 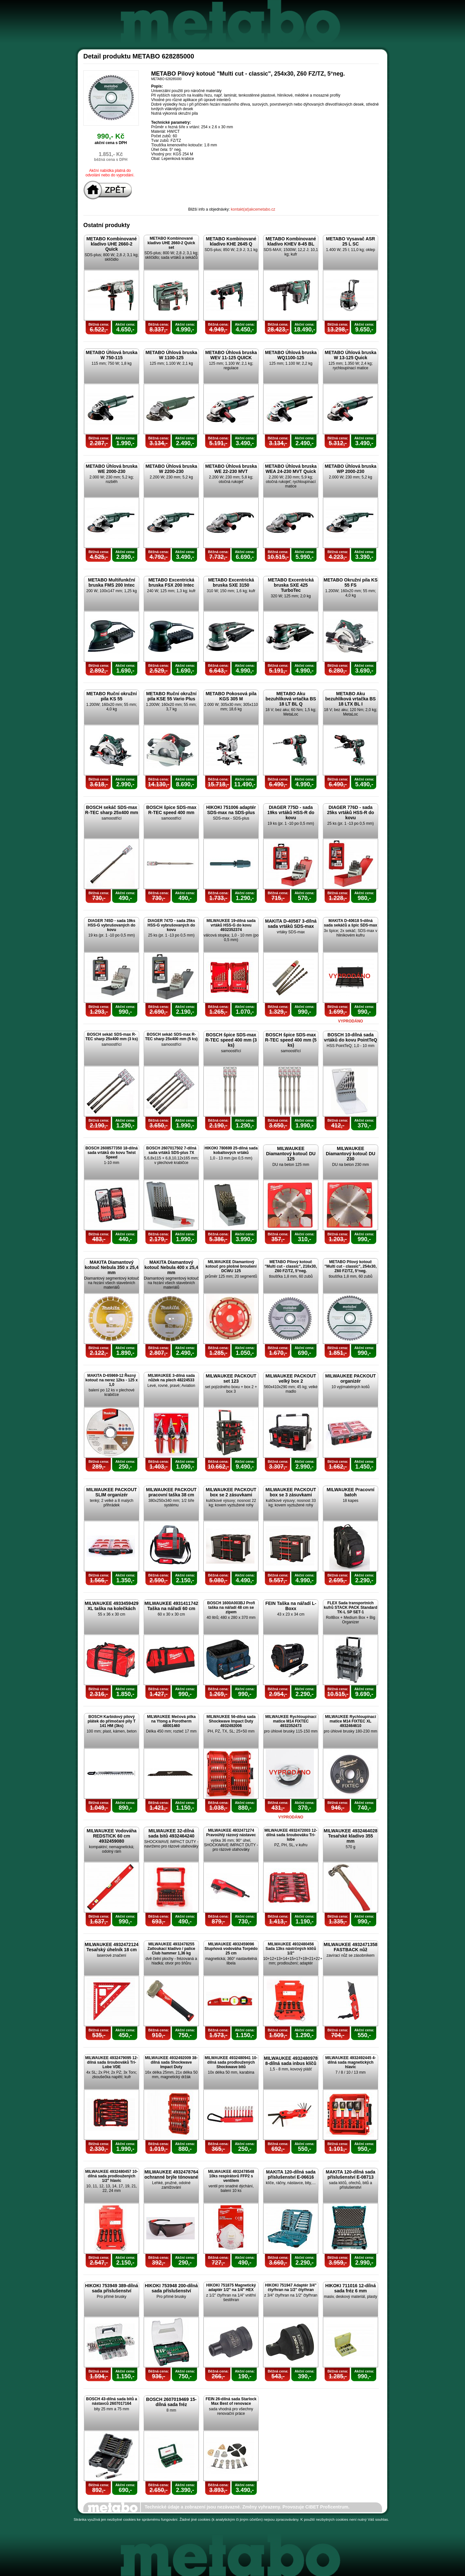 I want to click on DIAGER 745D - sada 19ks HSS-G vybrušovaných do kovu, so click(x=111, y=925).